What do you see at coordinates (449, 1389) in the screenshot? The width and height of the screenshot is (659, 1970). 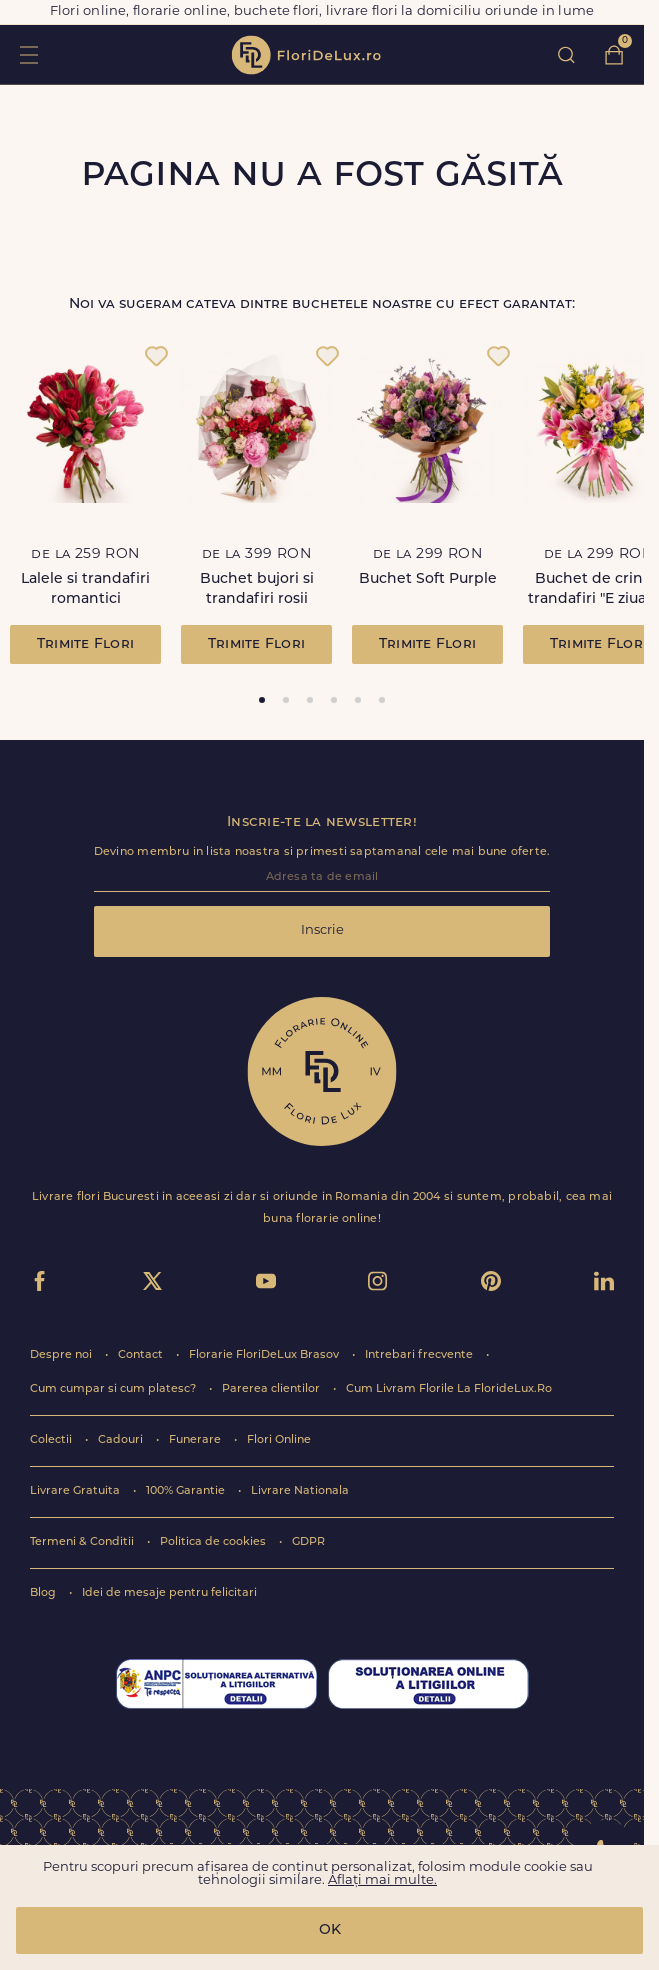 I see `Cum Livram Florile La FlorideLux.Ro` at bounding box center [449, 1389].